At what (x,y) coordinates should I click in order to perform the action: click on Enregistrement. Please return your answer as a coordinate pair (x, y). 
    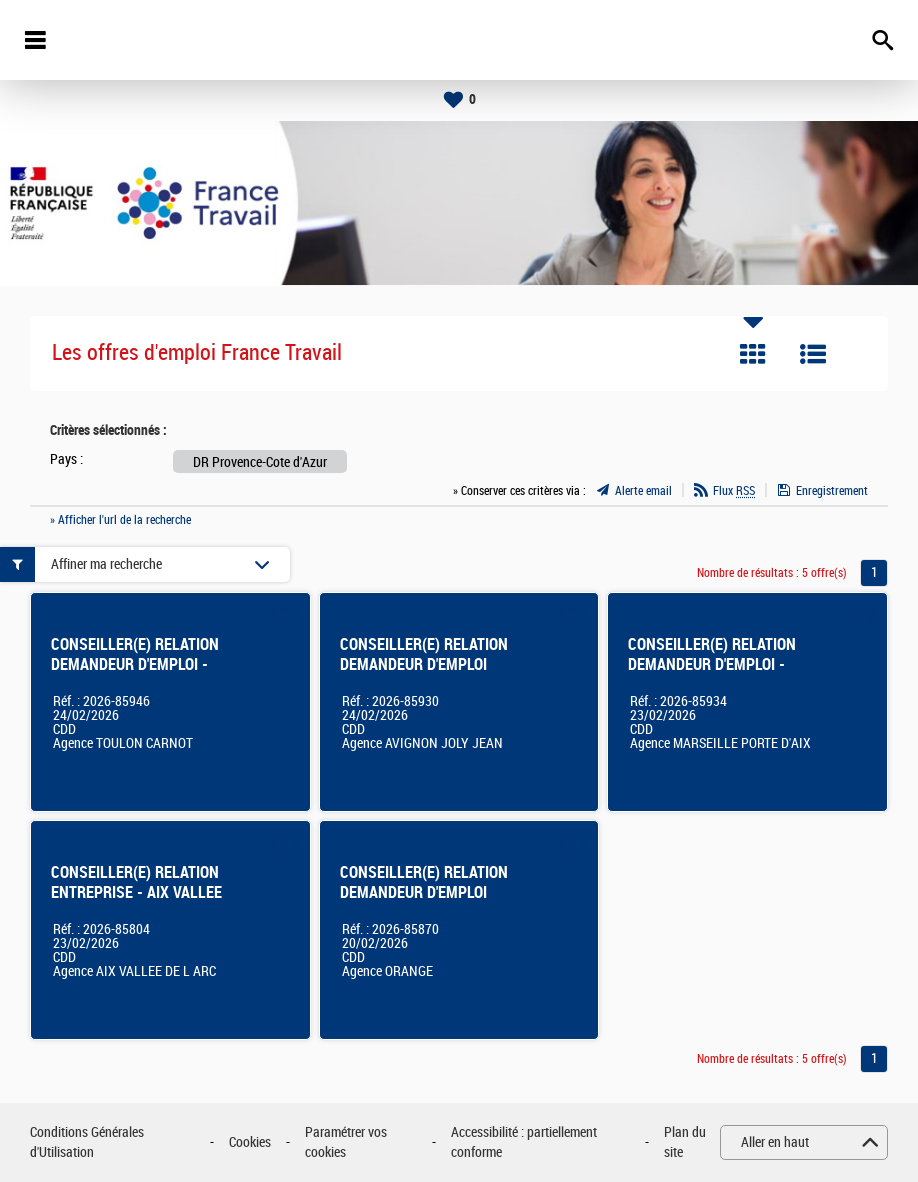
    Looking at the image, I should click on (832, 491).